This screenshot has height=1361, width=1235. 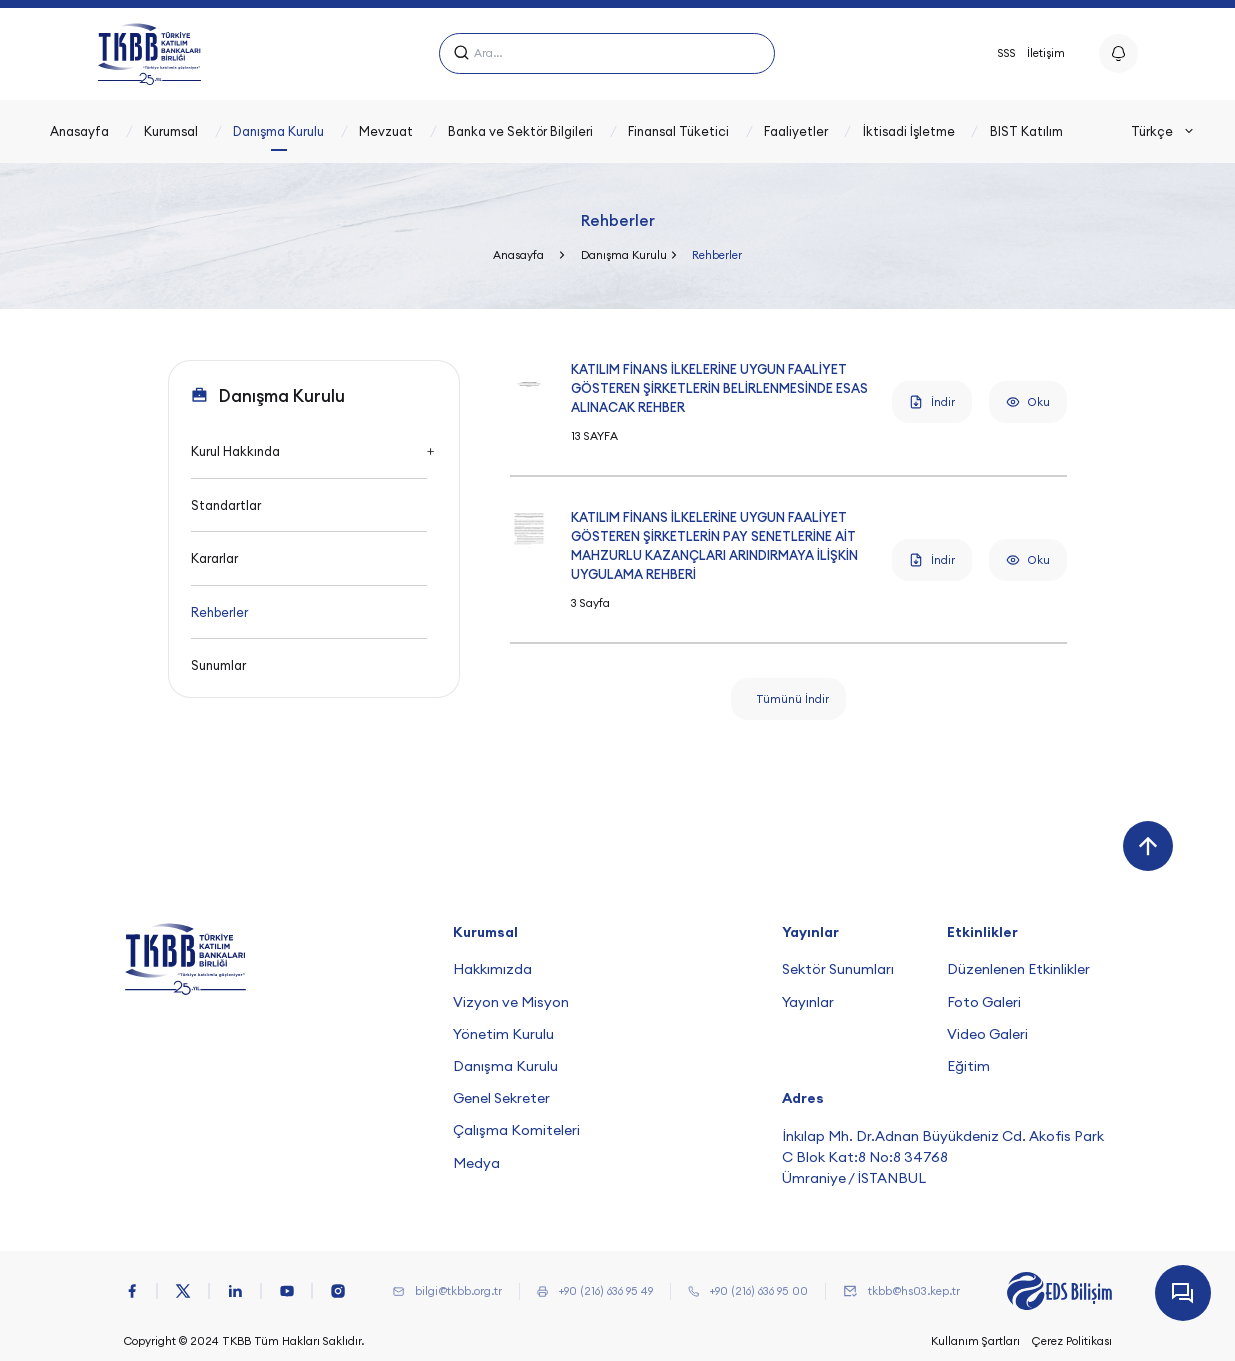 I want to click on SSS, so click(x=1007, y=53).